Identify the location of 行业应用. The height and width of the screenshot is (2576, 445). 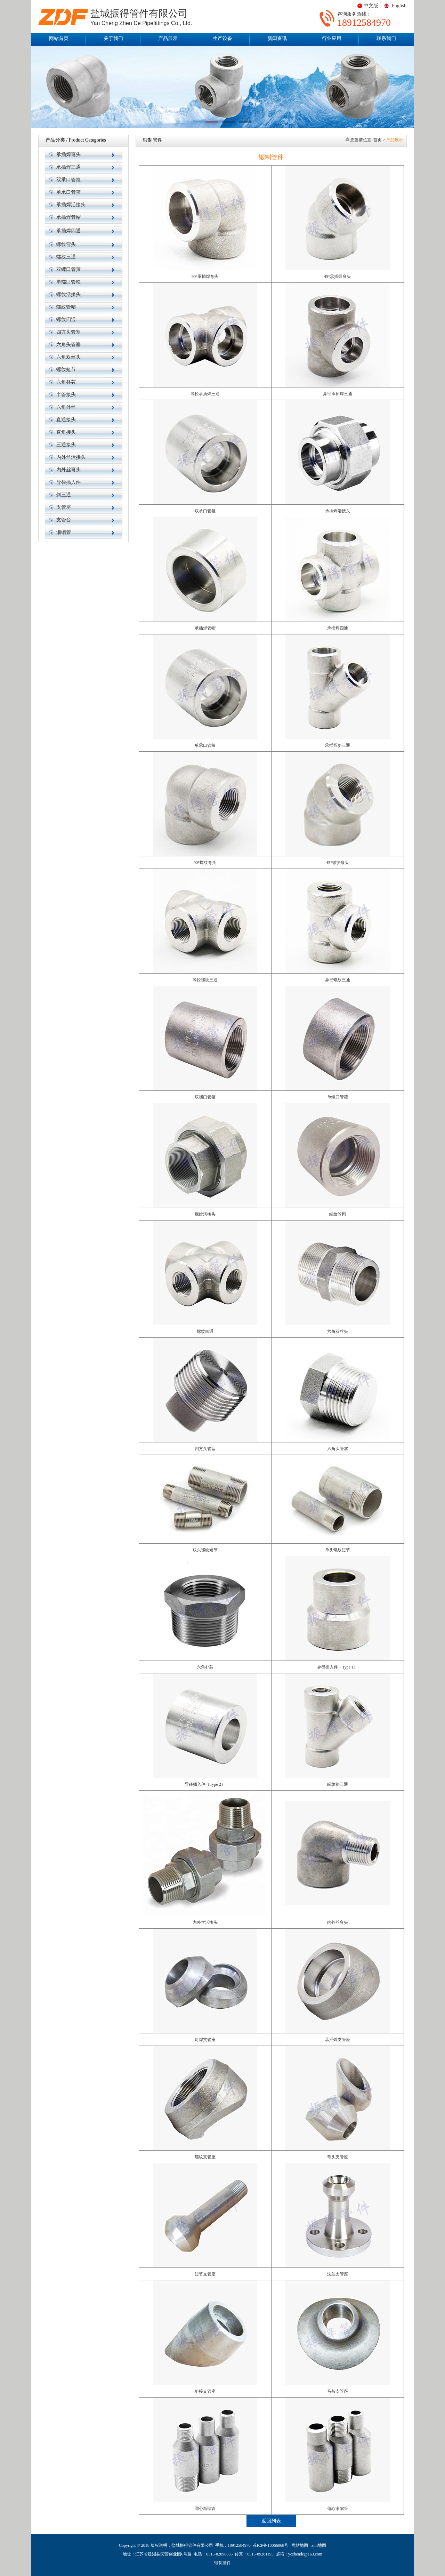
(331, 38).